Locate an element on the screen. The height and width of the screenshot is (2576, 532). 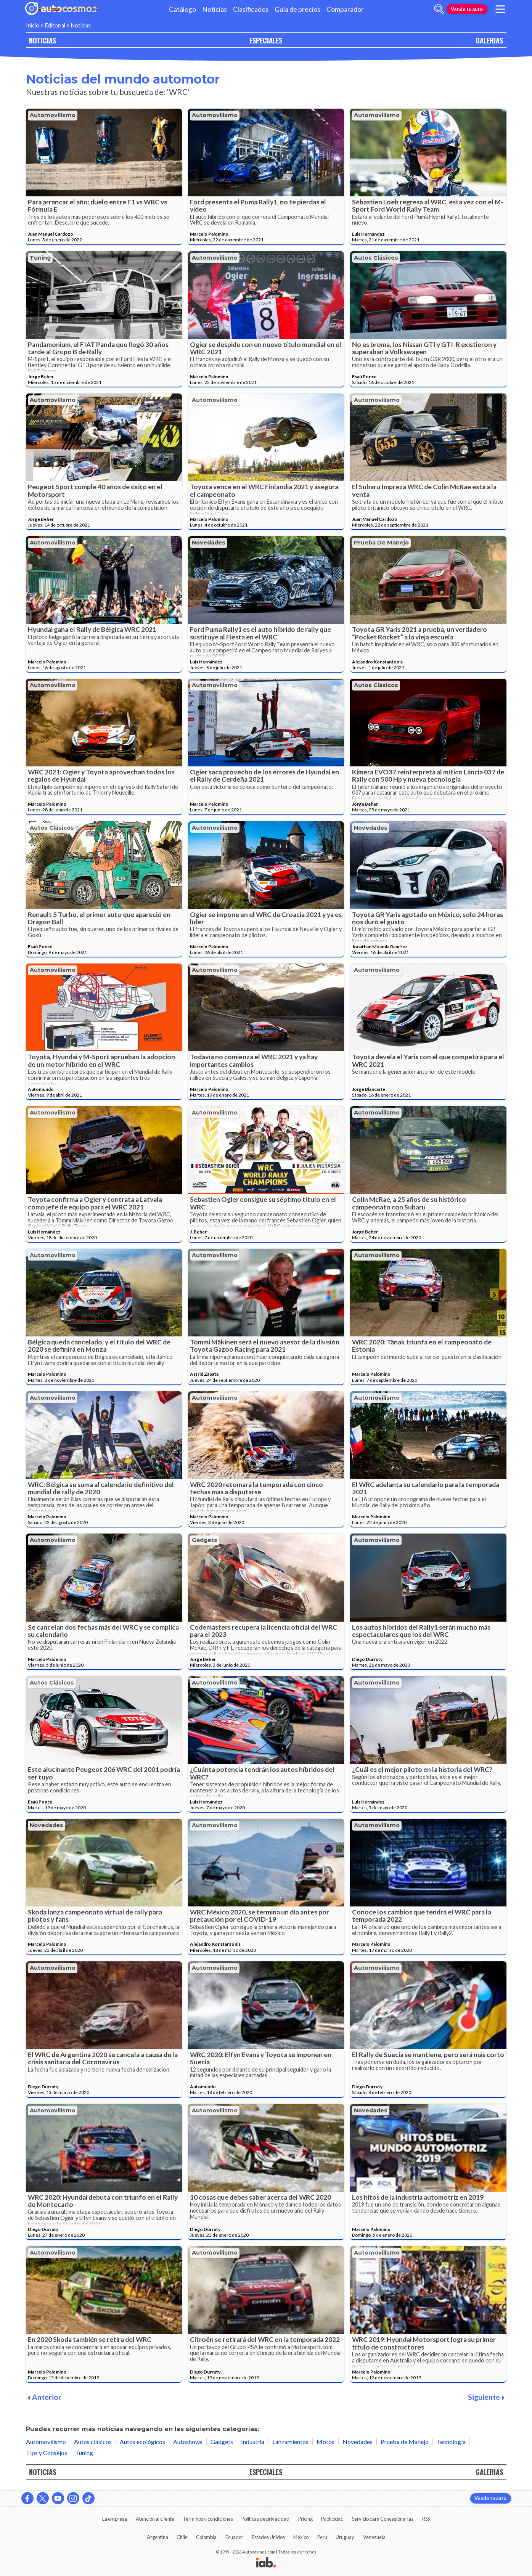
Siguiente is located at coordinates (486, 2397).